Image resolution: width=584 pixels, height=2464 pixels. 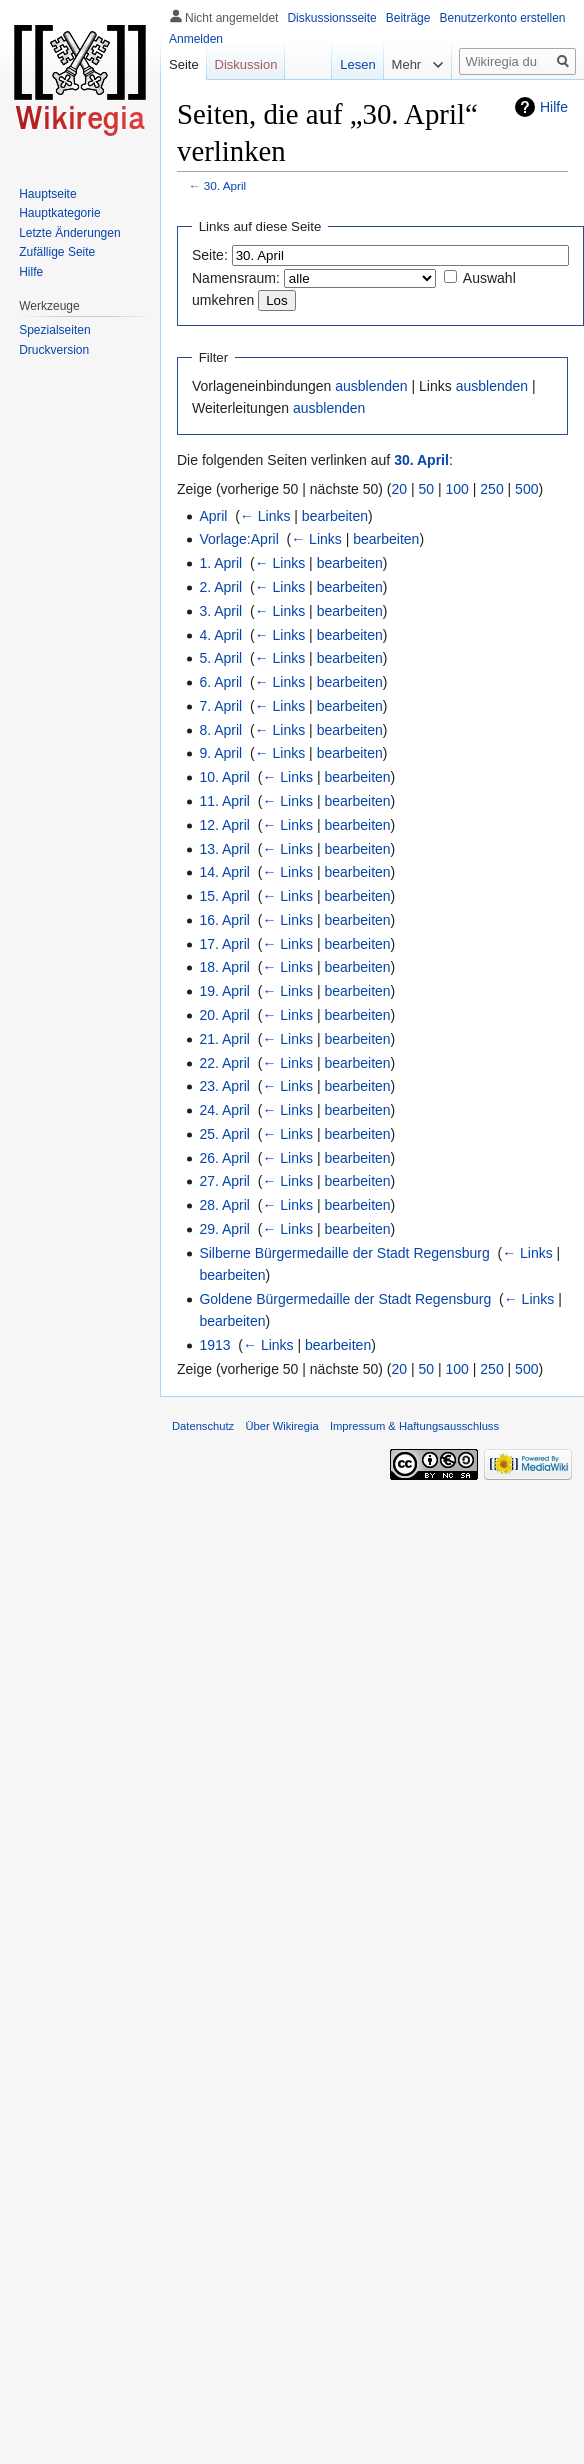 What do you see at coordinates (265, 516) in the screenshot?
I see `← Links` at bounding box center [265, 516].